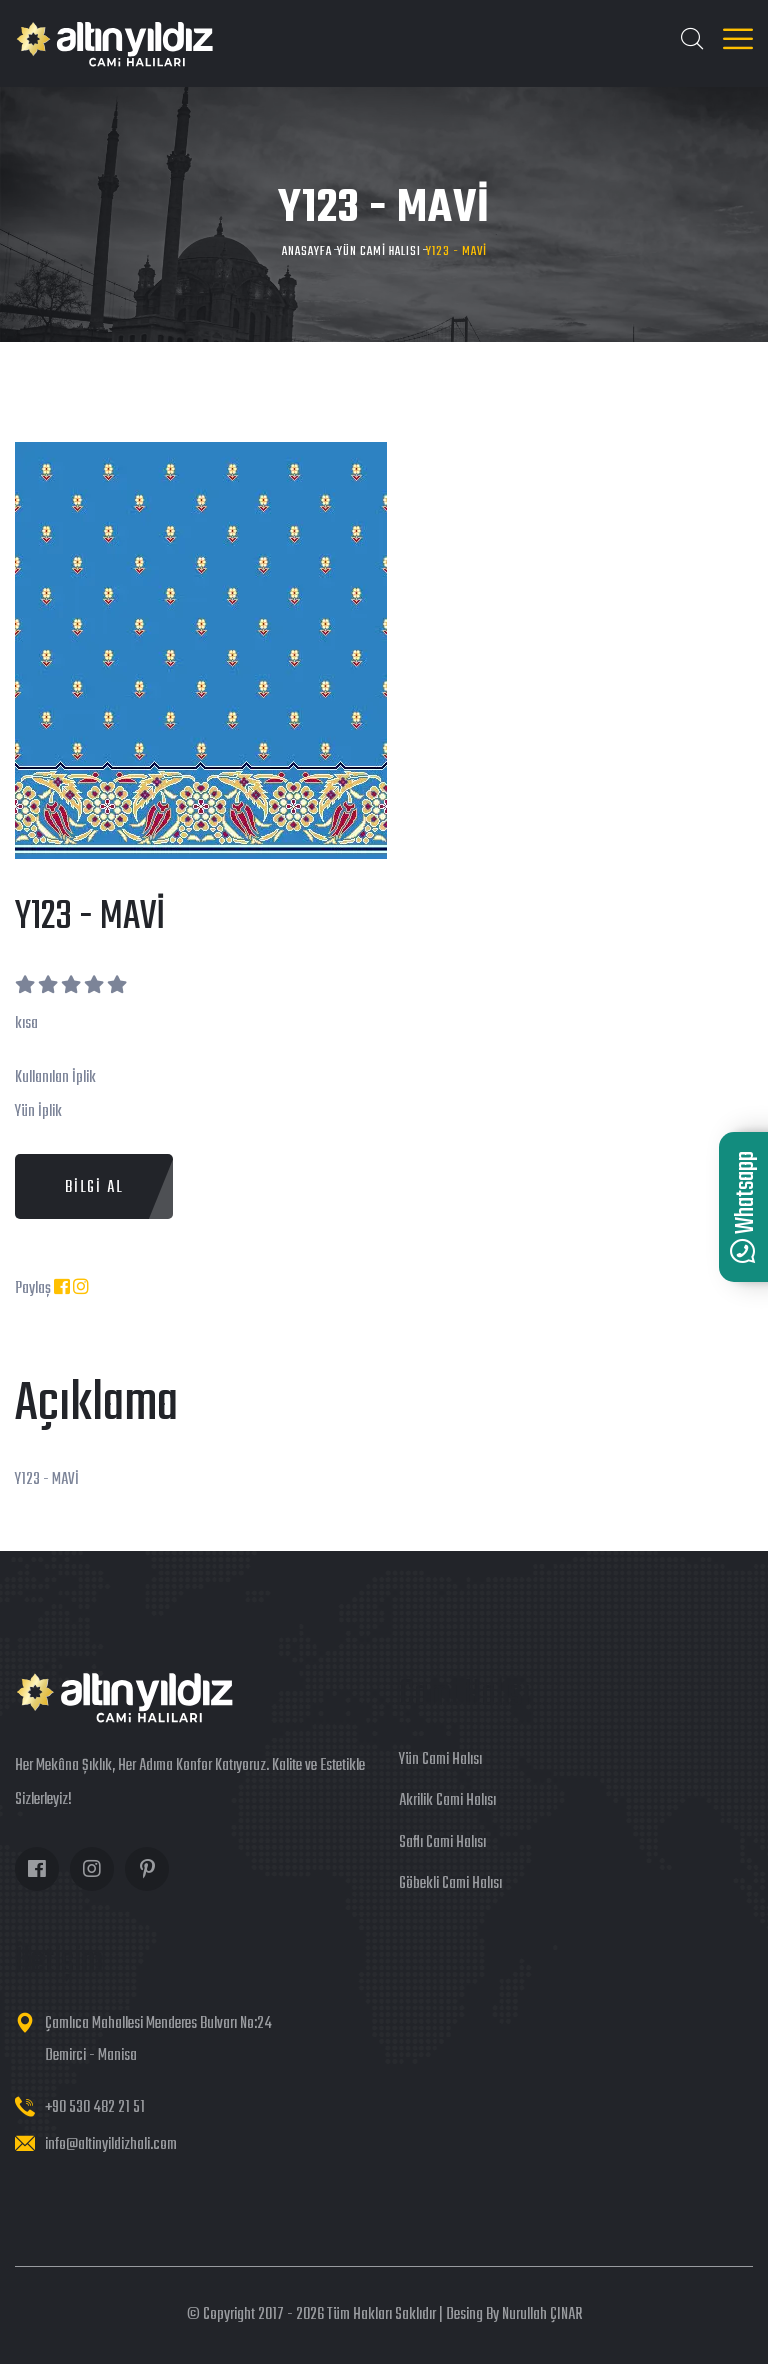 The image size is (768, 2364). Describe the element at coordinates (442, 1843) in the screenshot. I see `Saflı Cami Halısı` at that location.